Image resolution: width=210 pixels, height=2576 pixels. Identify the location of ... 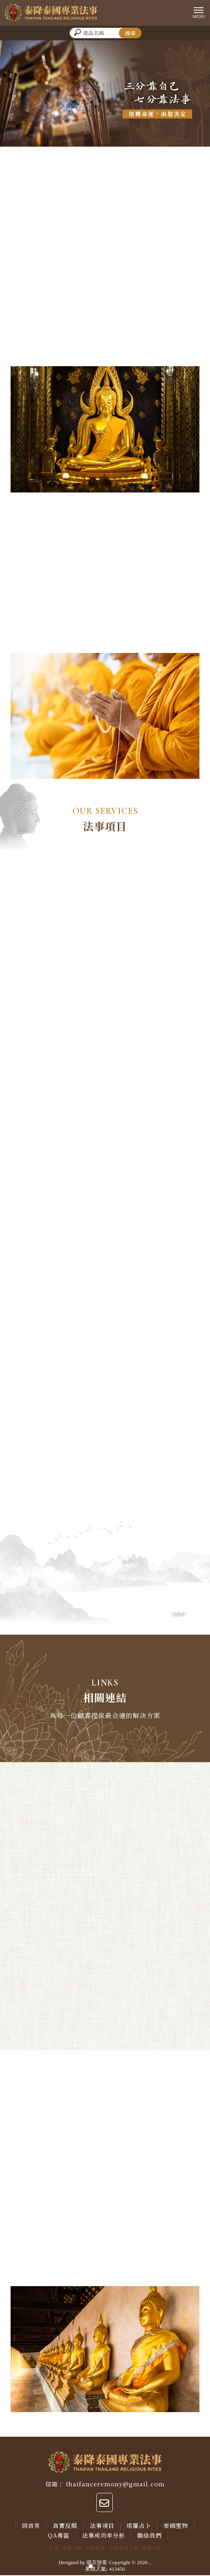
(150, 2563).